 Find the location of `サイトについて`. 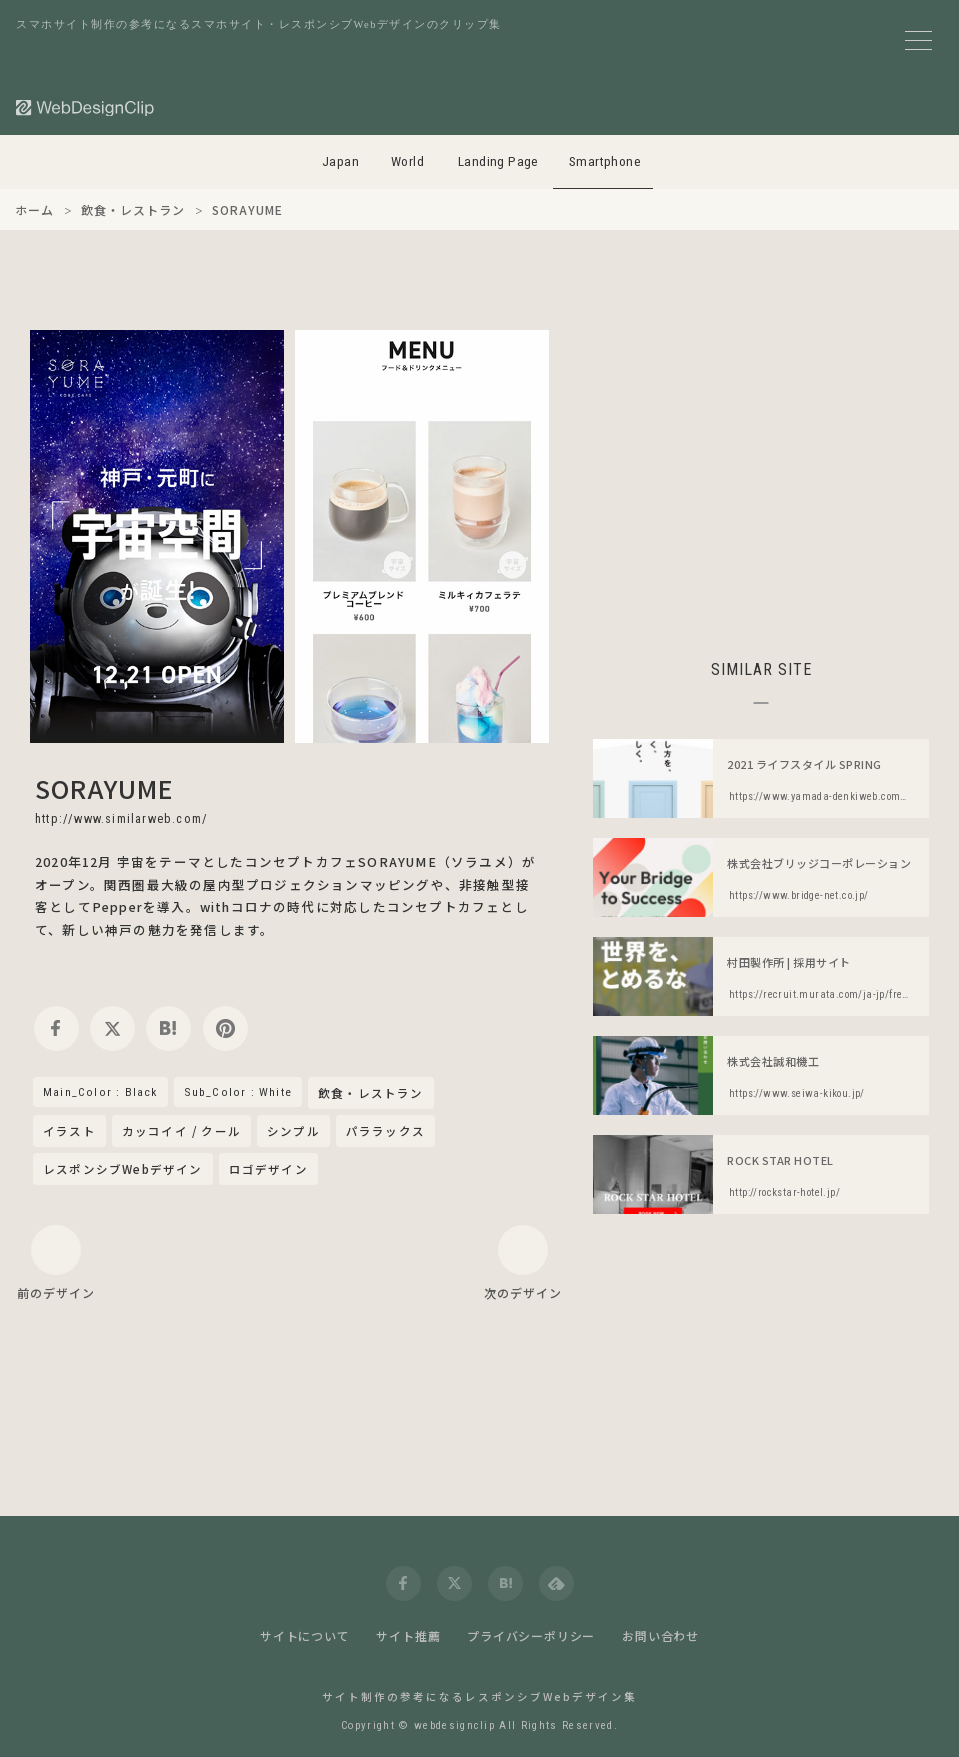

サイトについて is located at coordinates (305, 1635).